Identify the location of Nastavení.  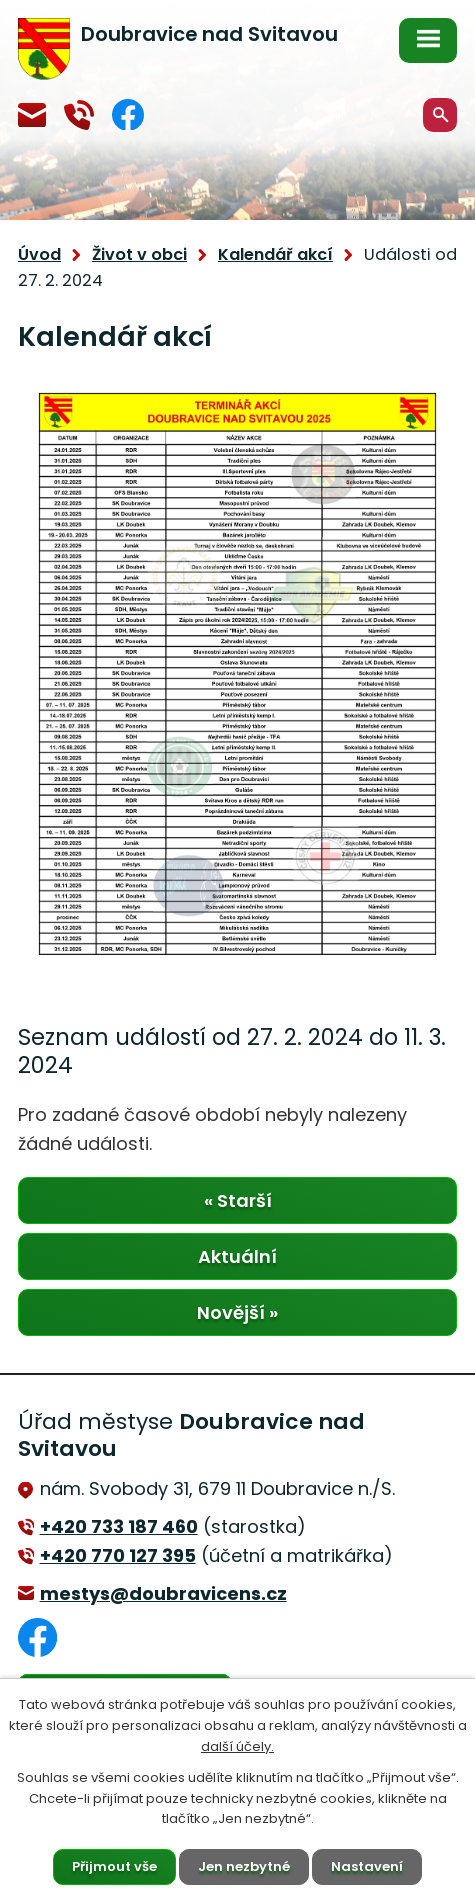
(367, 1866).